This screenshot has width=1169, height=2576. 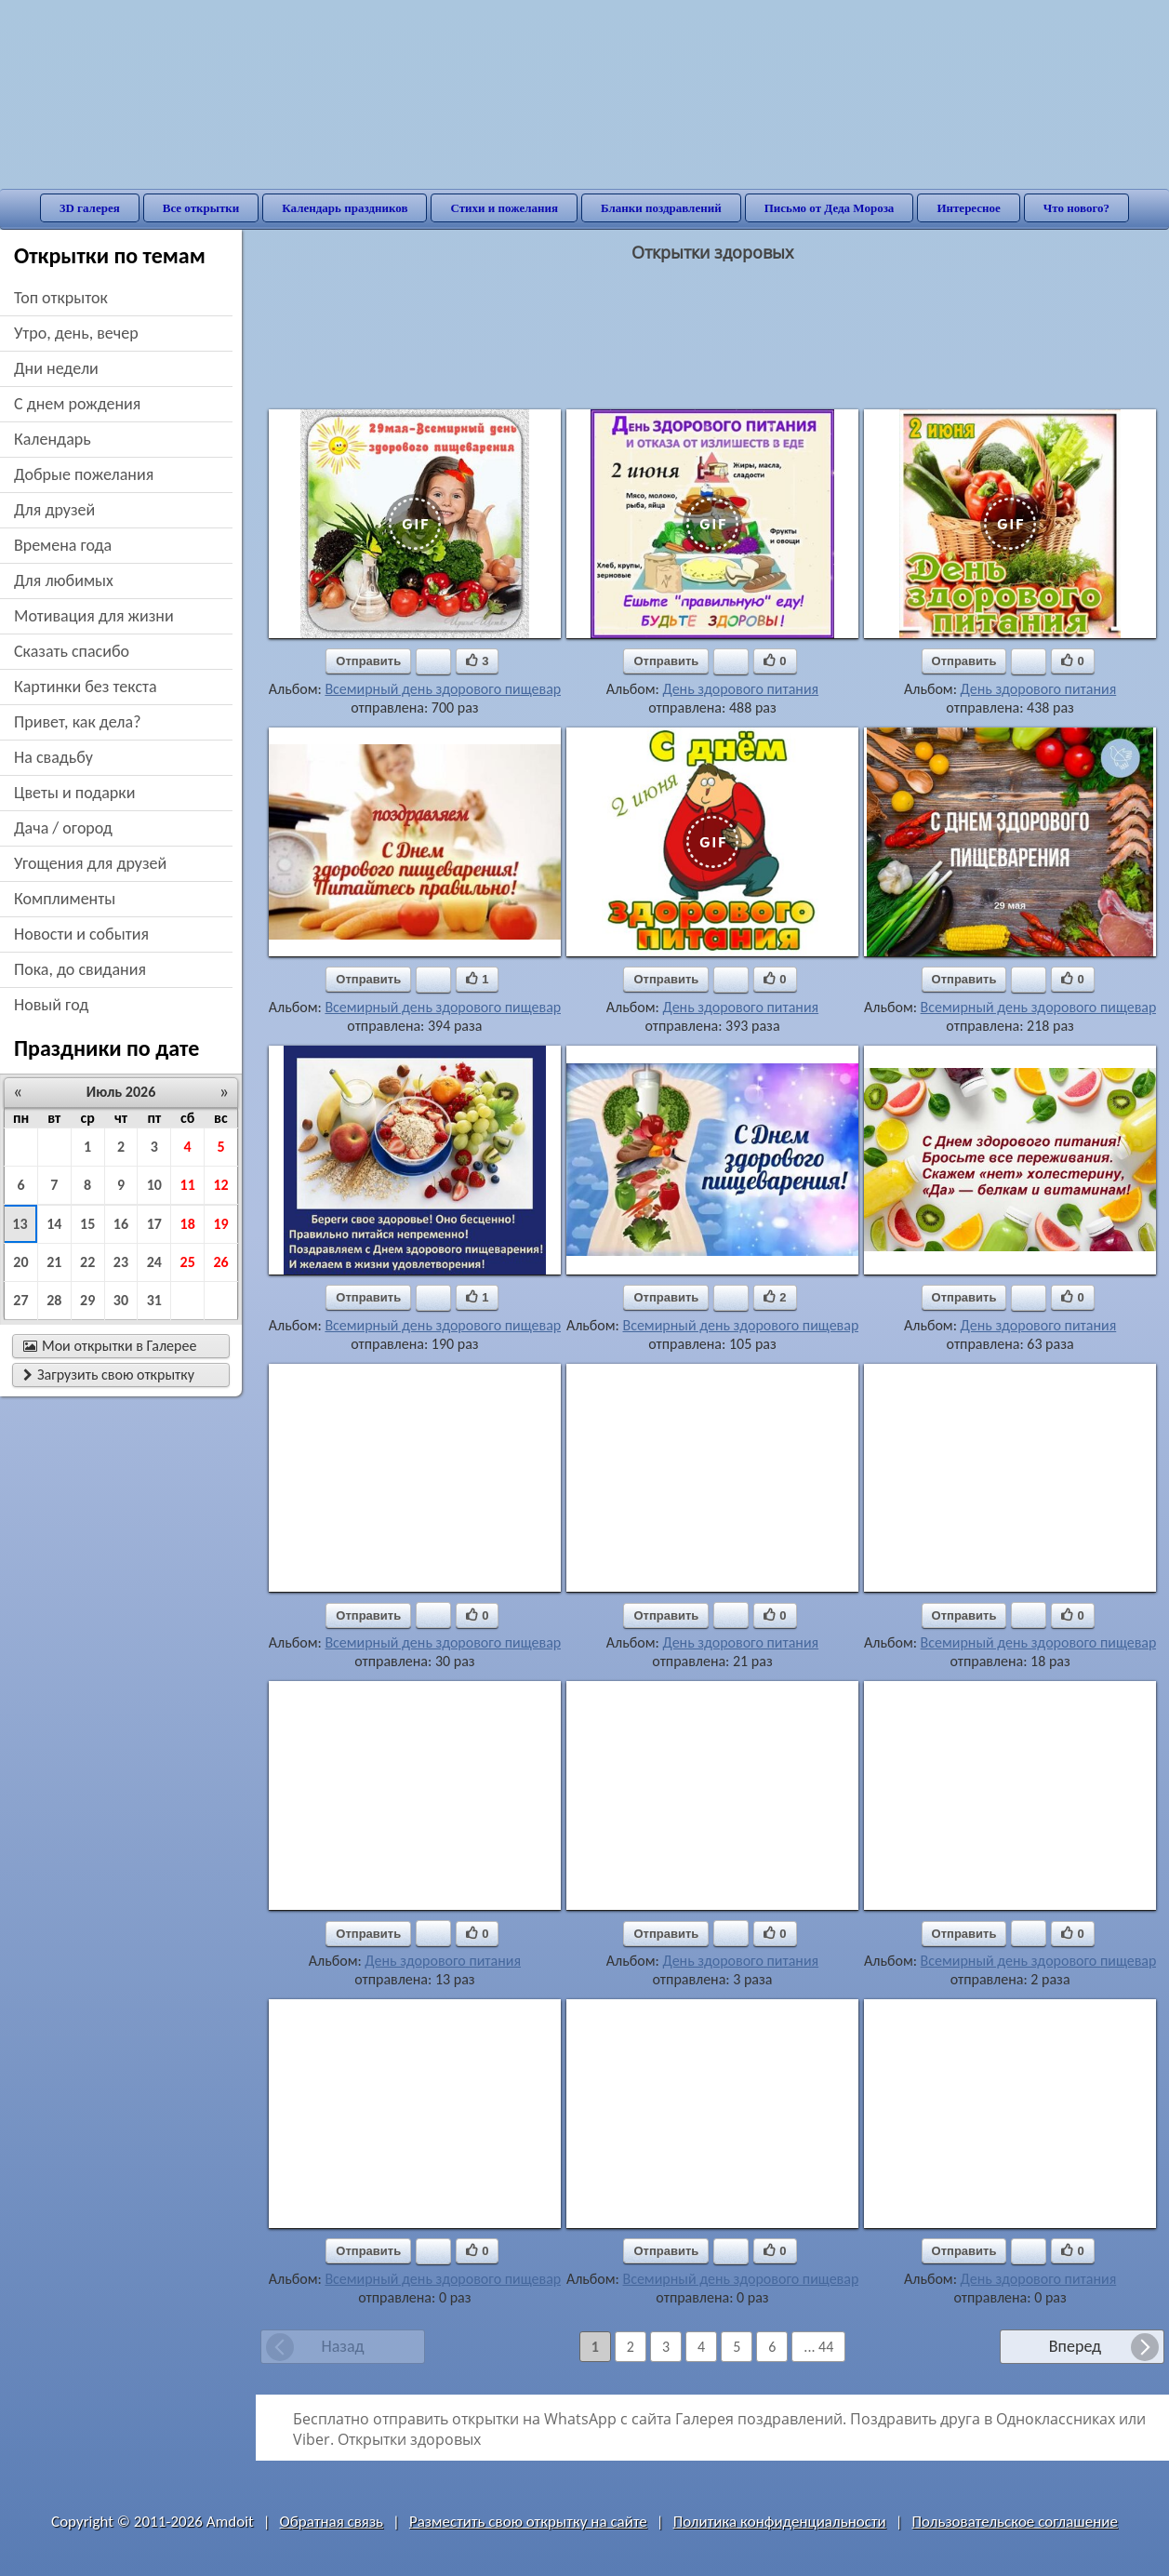 I want to click on 24, so click(x=154, y=1262).